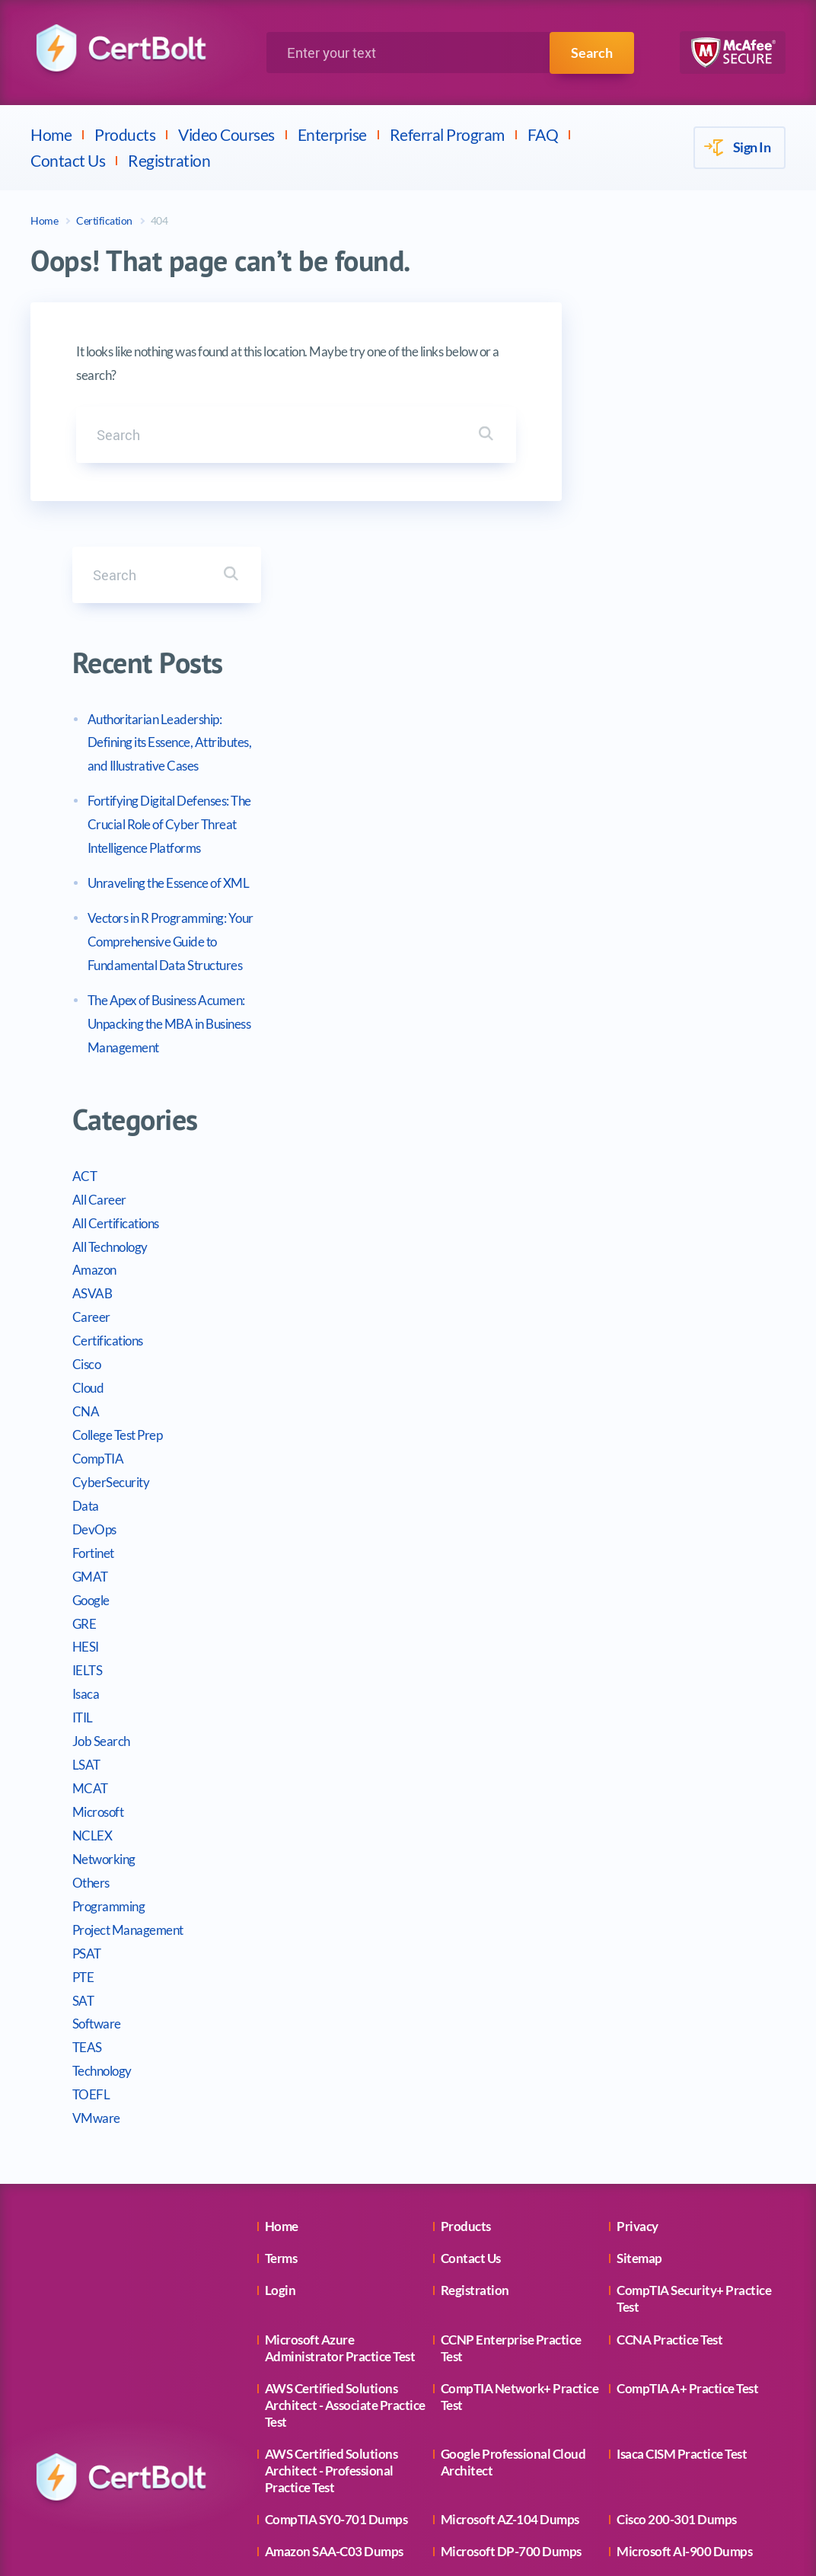 The height and width of the screenshot is (2576, 816). I want to click on PSAT, so click(610, 1709).